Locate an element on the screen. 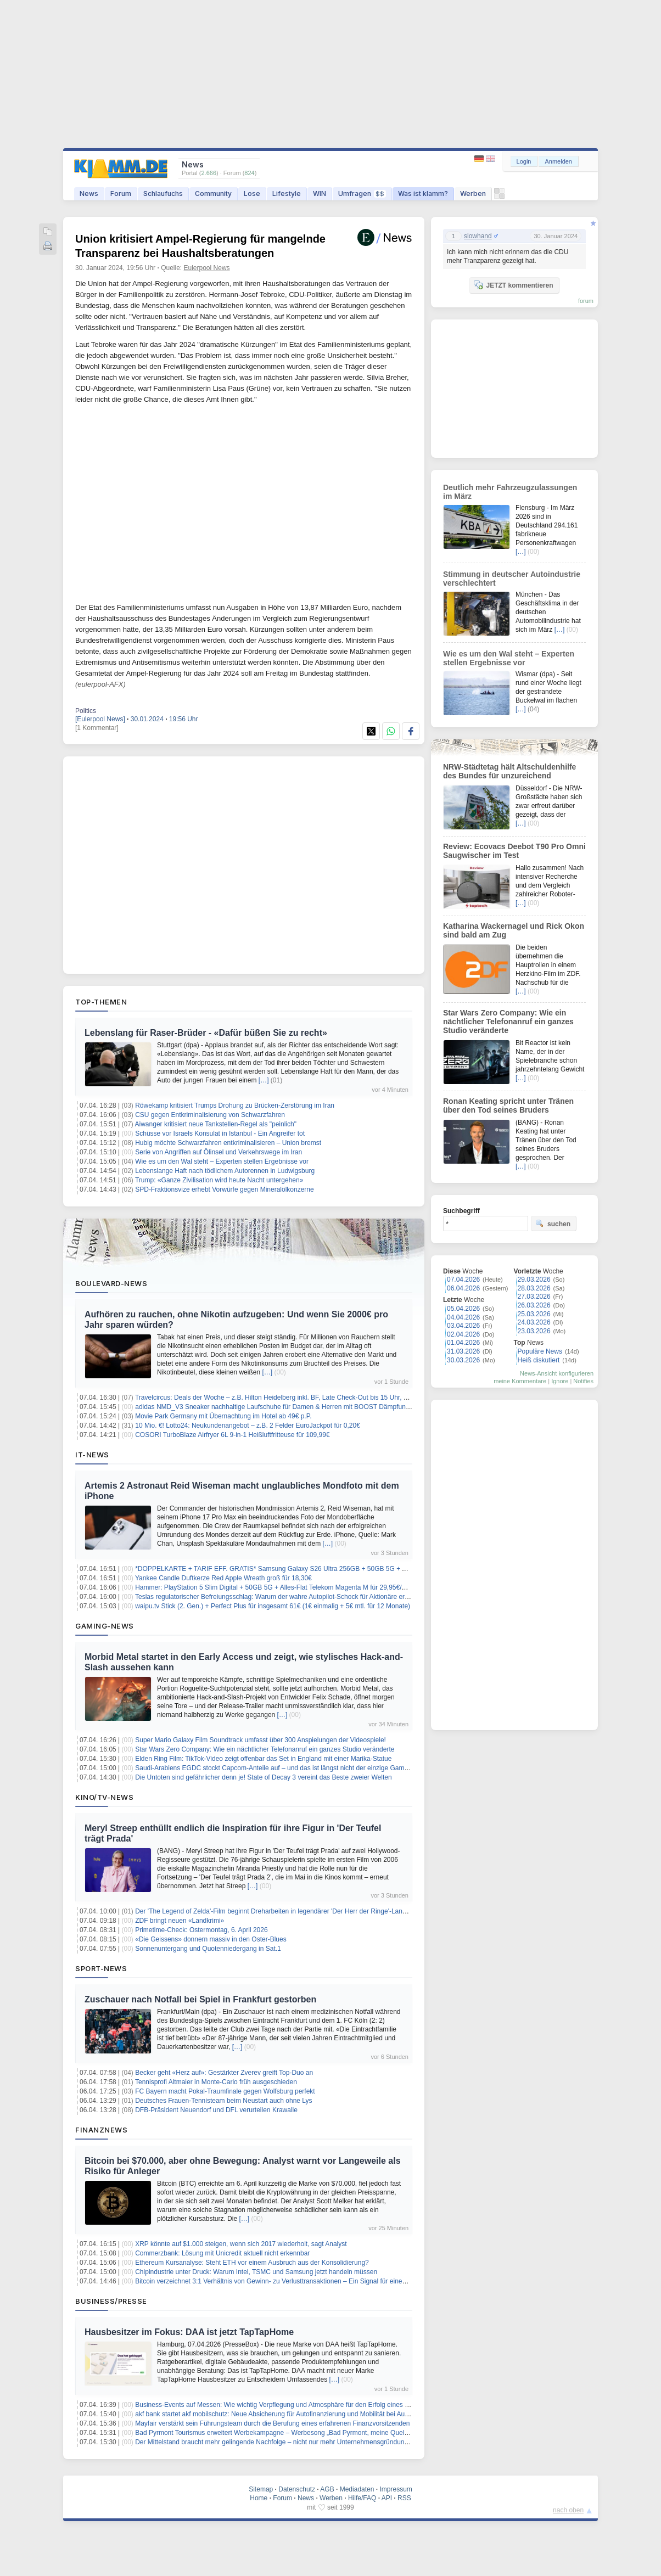 The width and height of the screenshot is (661, 2576). 27.03.2026 is located at coordinates (534, 1296).